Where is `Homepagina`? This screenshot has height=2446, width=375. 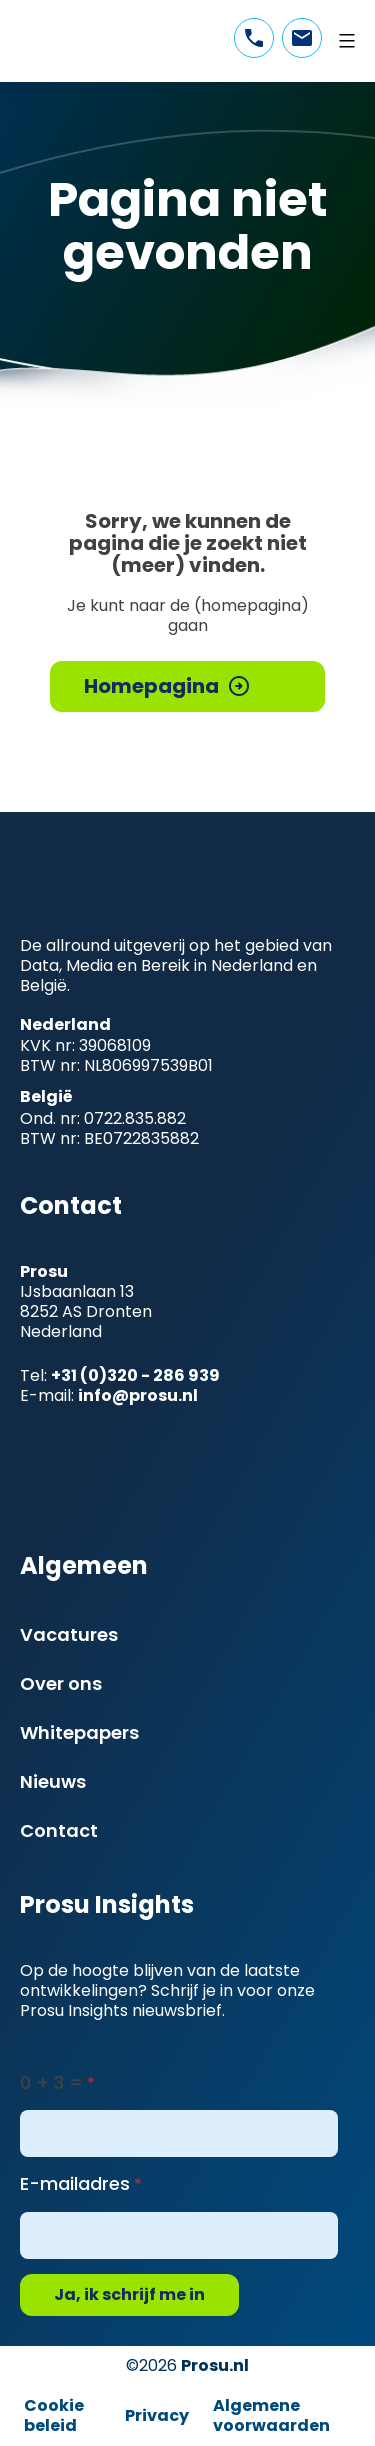
Homepagina is located at coordinates (151, 686).